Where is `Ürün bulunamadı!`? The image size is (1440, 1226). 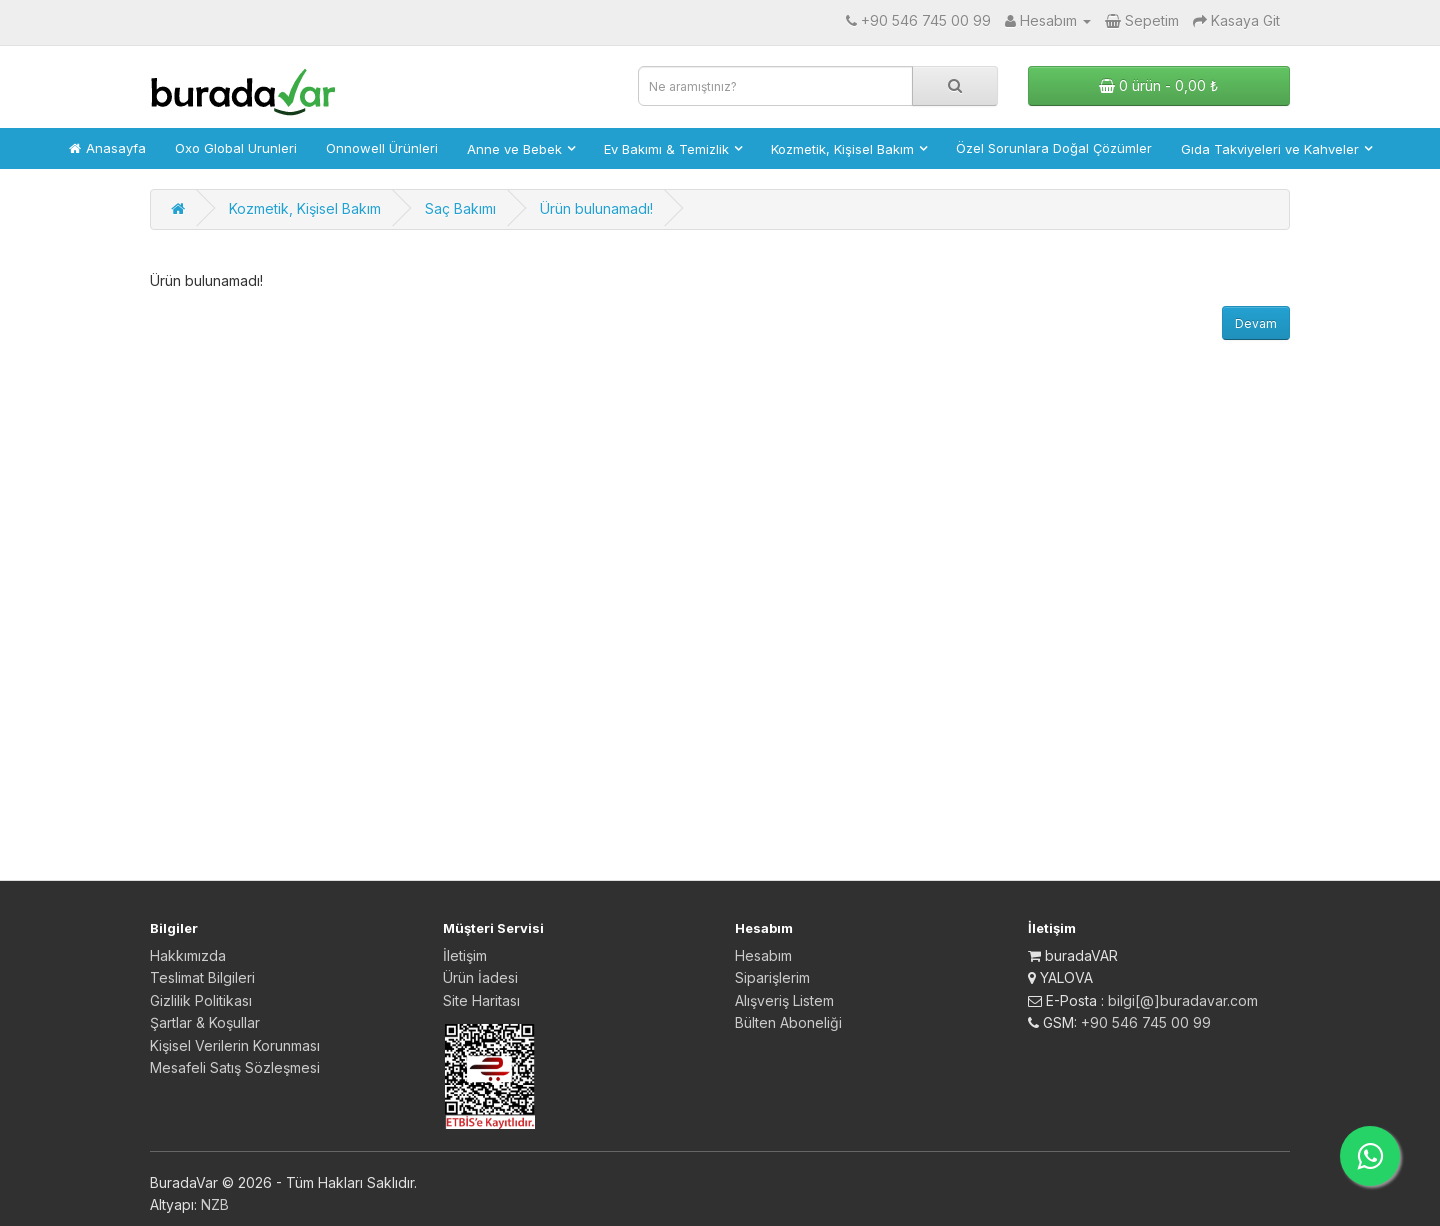 Ürün bulunamadı! is located at coordinates (596, 208).